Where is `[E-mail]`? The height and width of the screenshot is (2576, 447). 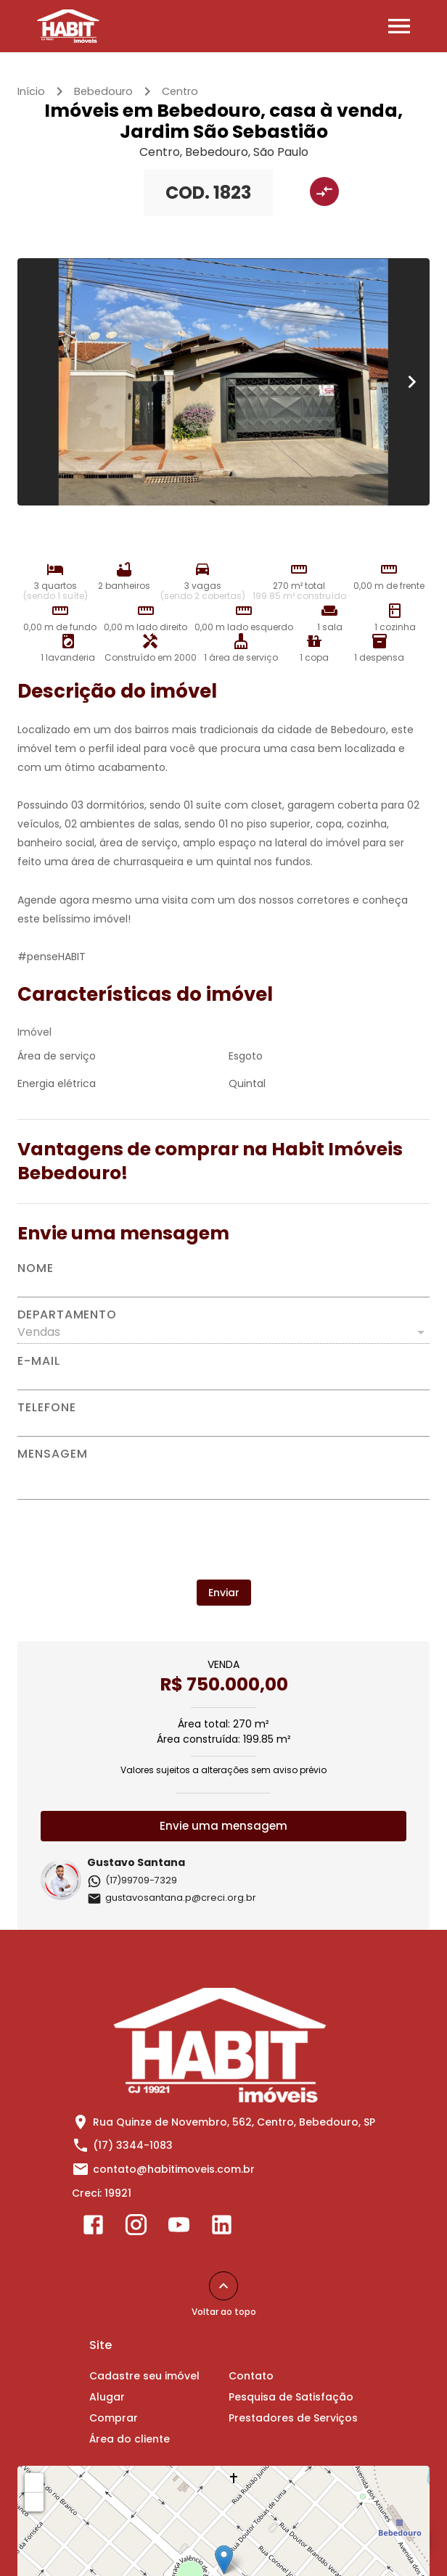
[E-mail] is located at coordinates (223, 1378).